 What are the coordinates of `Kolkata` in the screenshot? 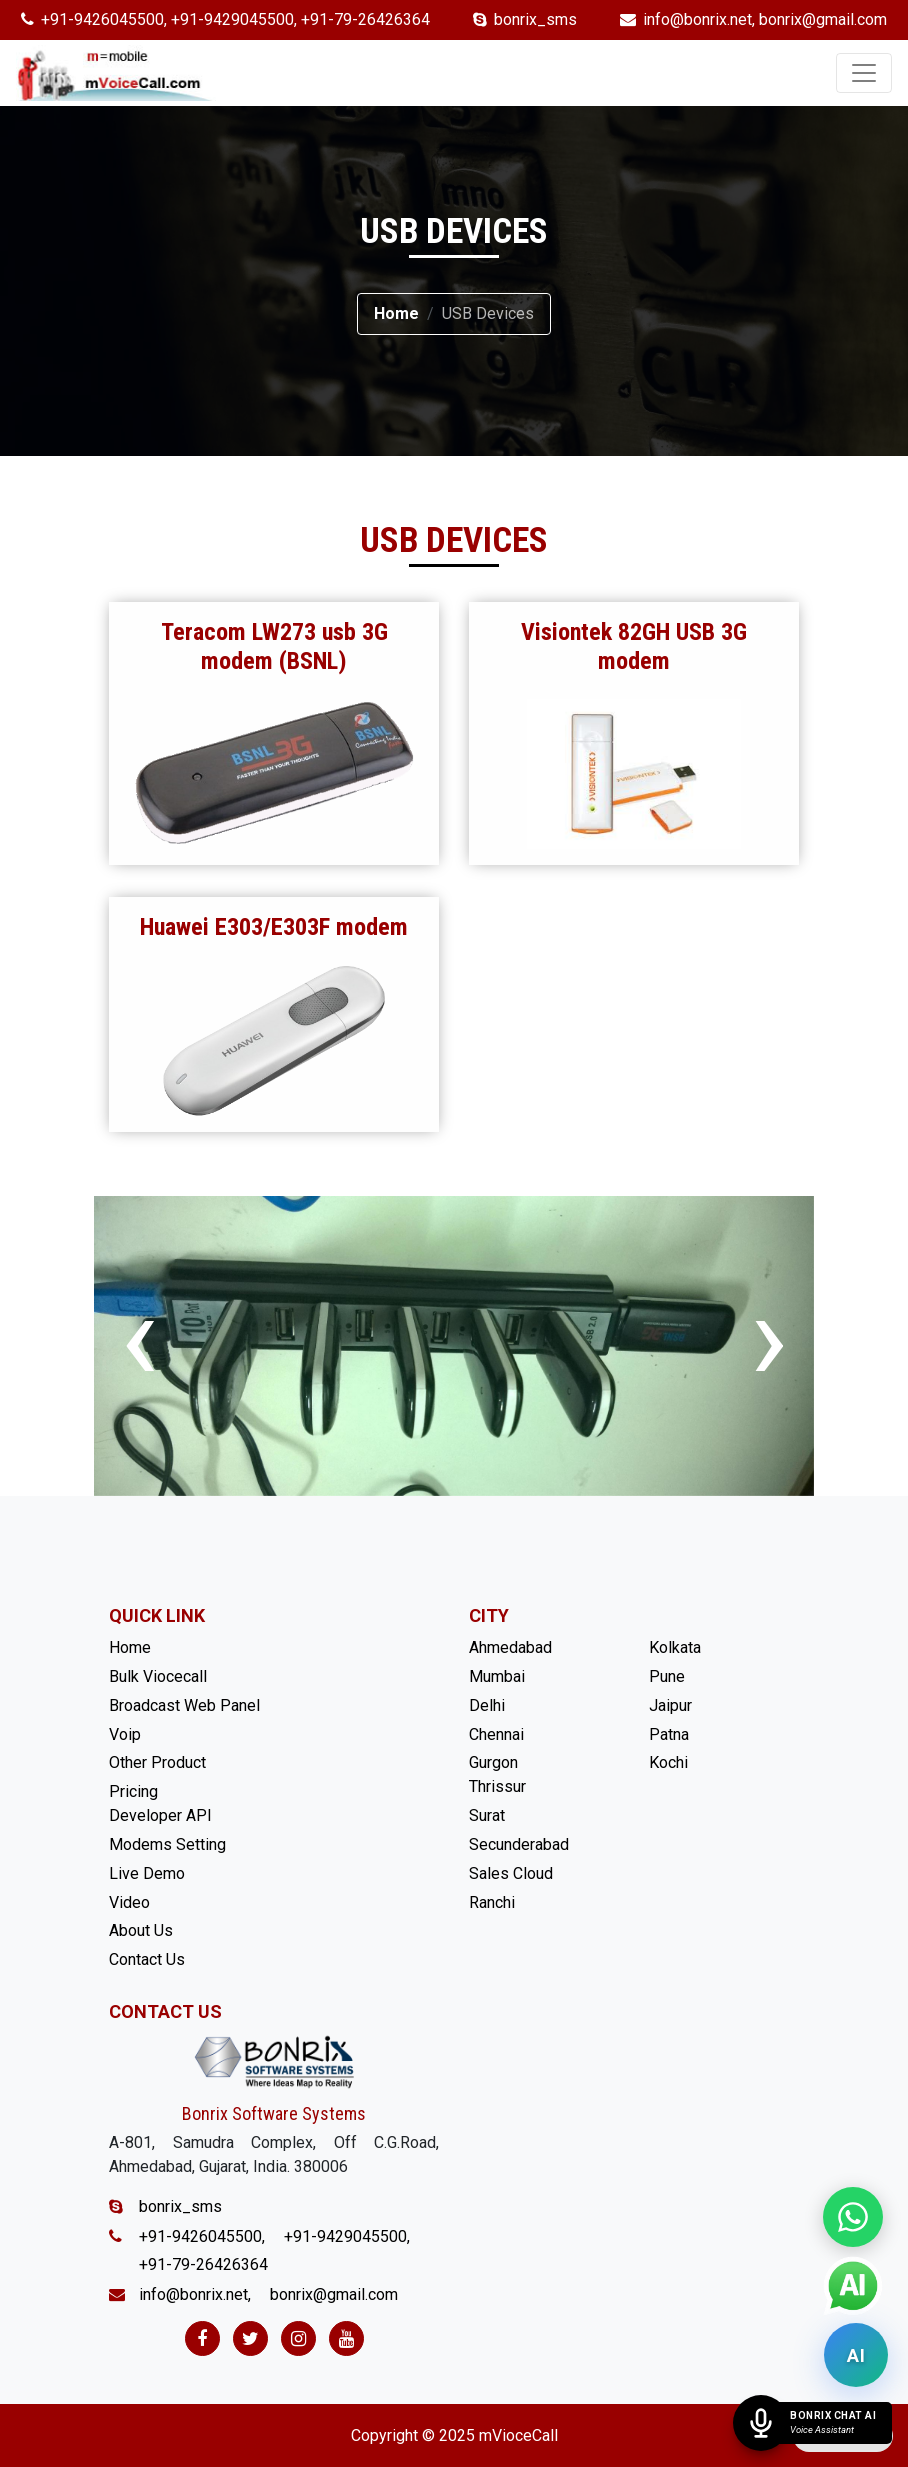 It's located at (675, 1647).